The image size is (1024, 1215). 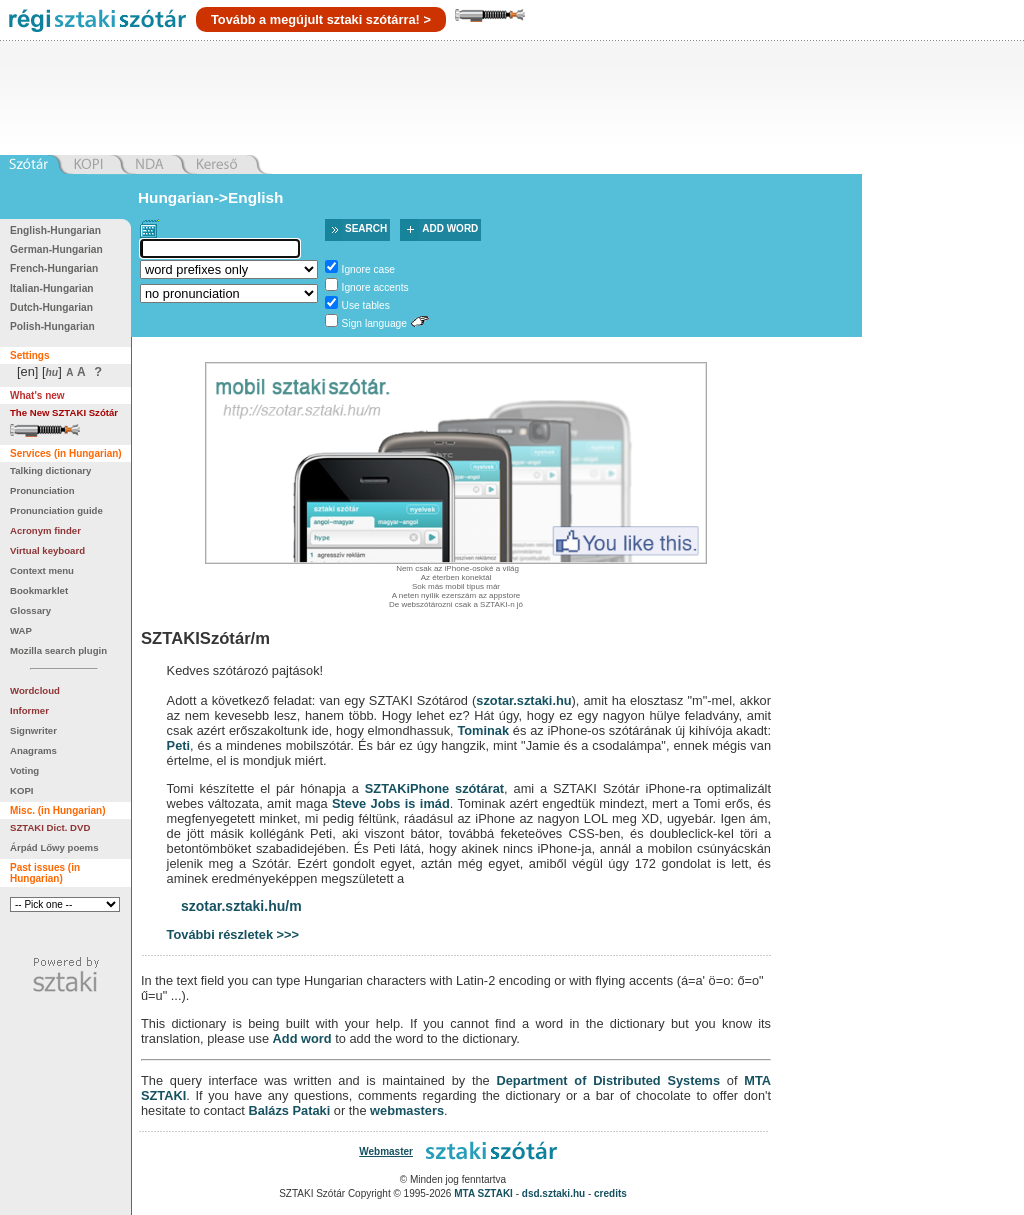 What do you see at coordinates (45, 530) in the screenshot?
I see `Acronym finder` at bounding box center [45, 530].